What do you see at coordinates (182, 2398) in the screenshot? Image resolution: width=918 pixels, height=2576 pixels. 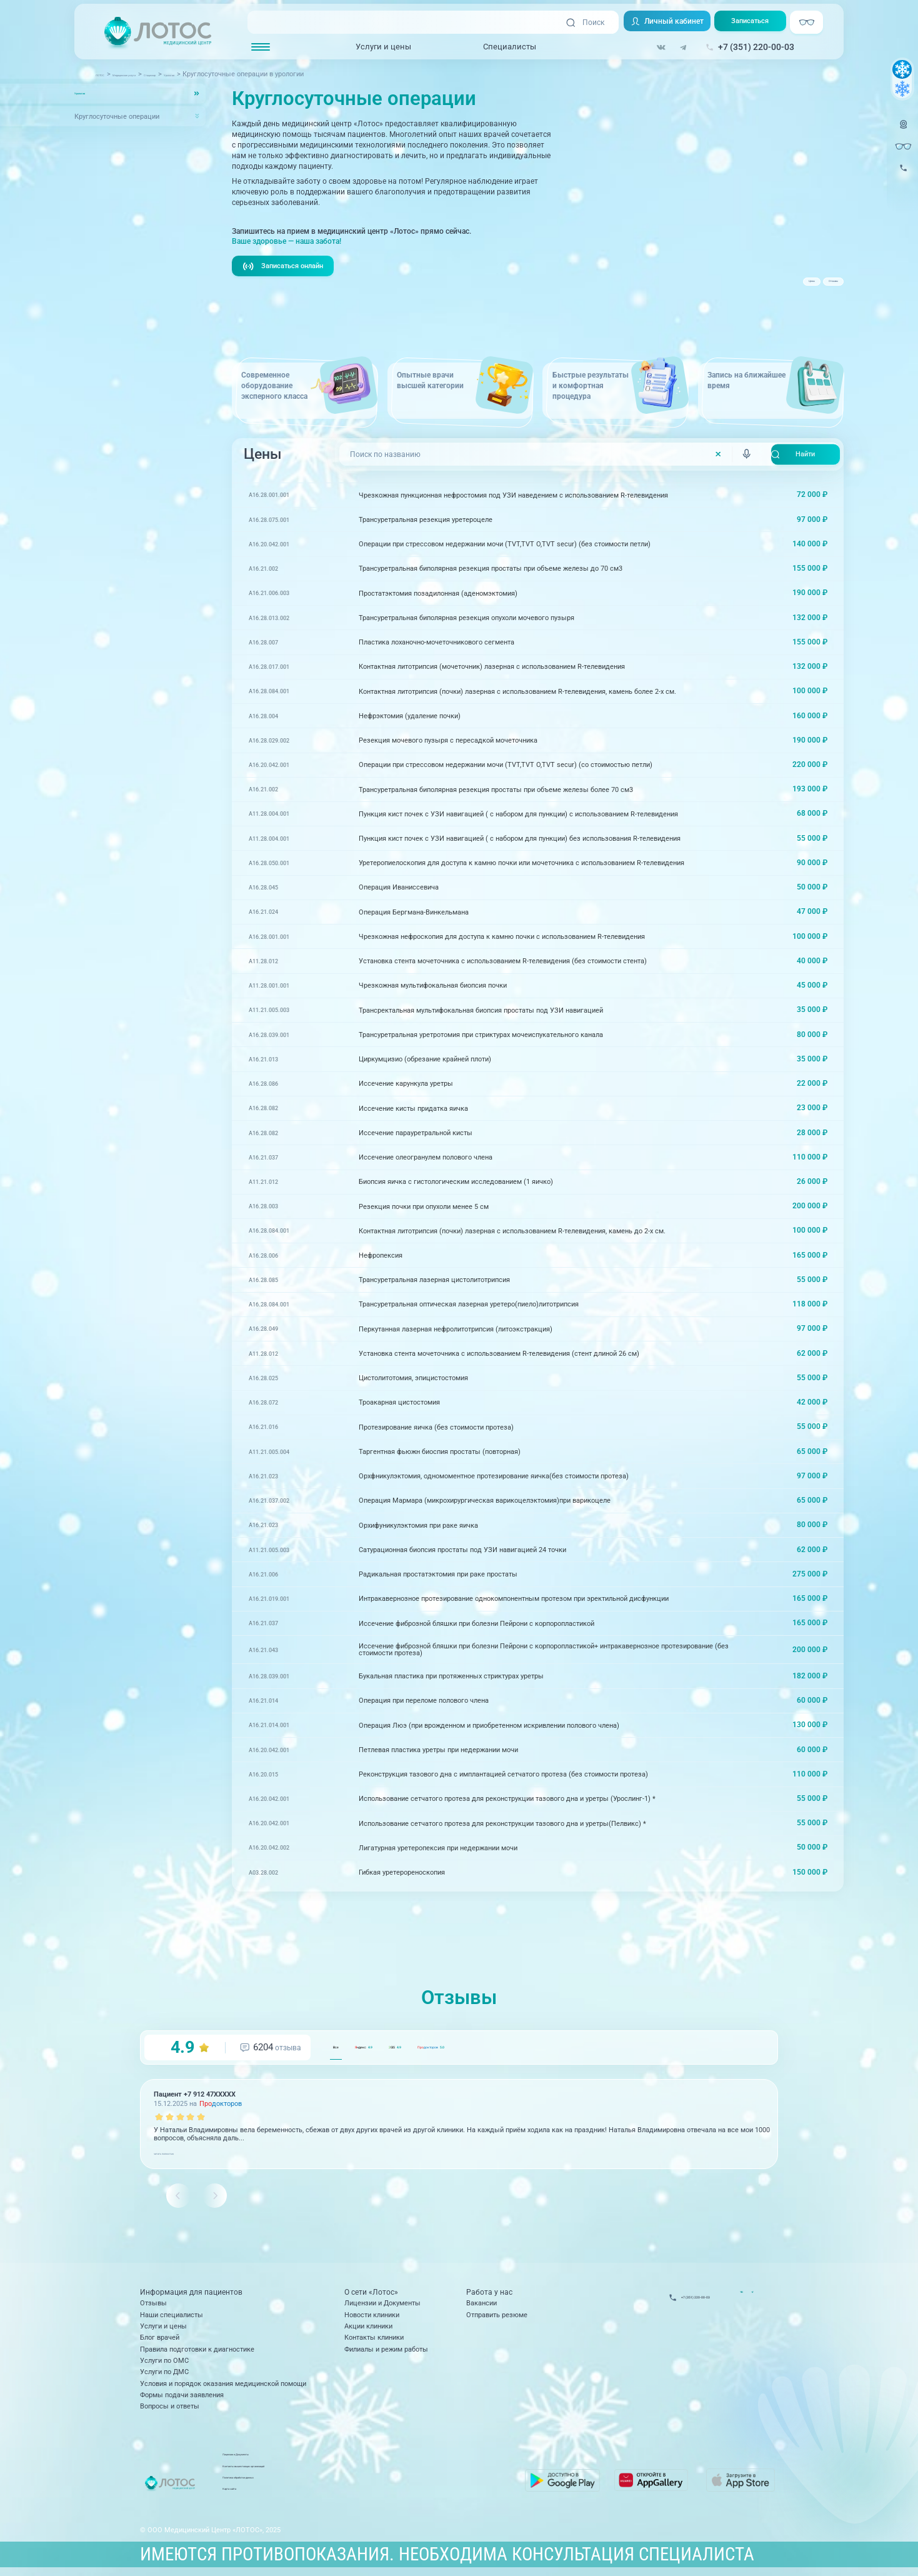 I see `Формы подачи заявления` at bounding box center [182, 2398].